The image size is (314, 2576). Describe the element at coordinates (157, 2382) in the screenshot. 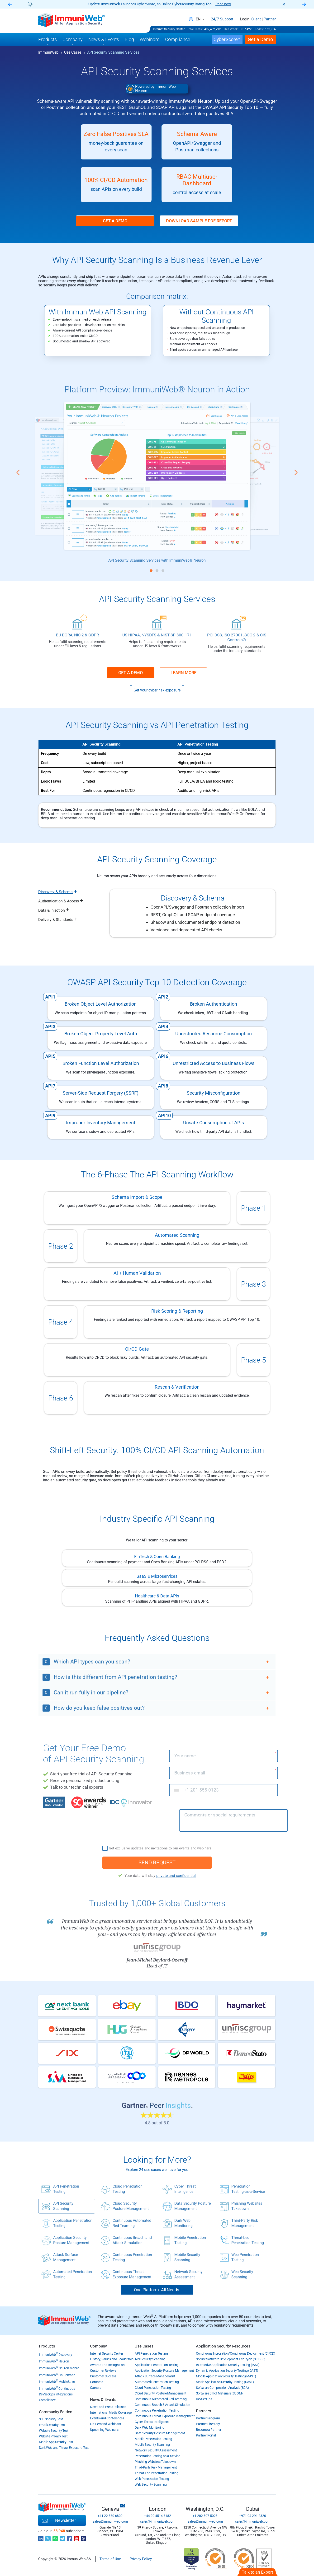

I see `Automated Penetration Testing` at that location.